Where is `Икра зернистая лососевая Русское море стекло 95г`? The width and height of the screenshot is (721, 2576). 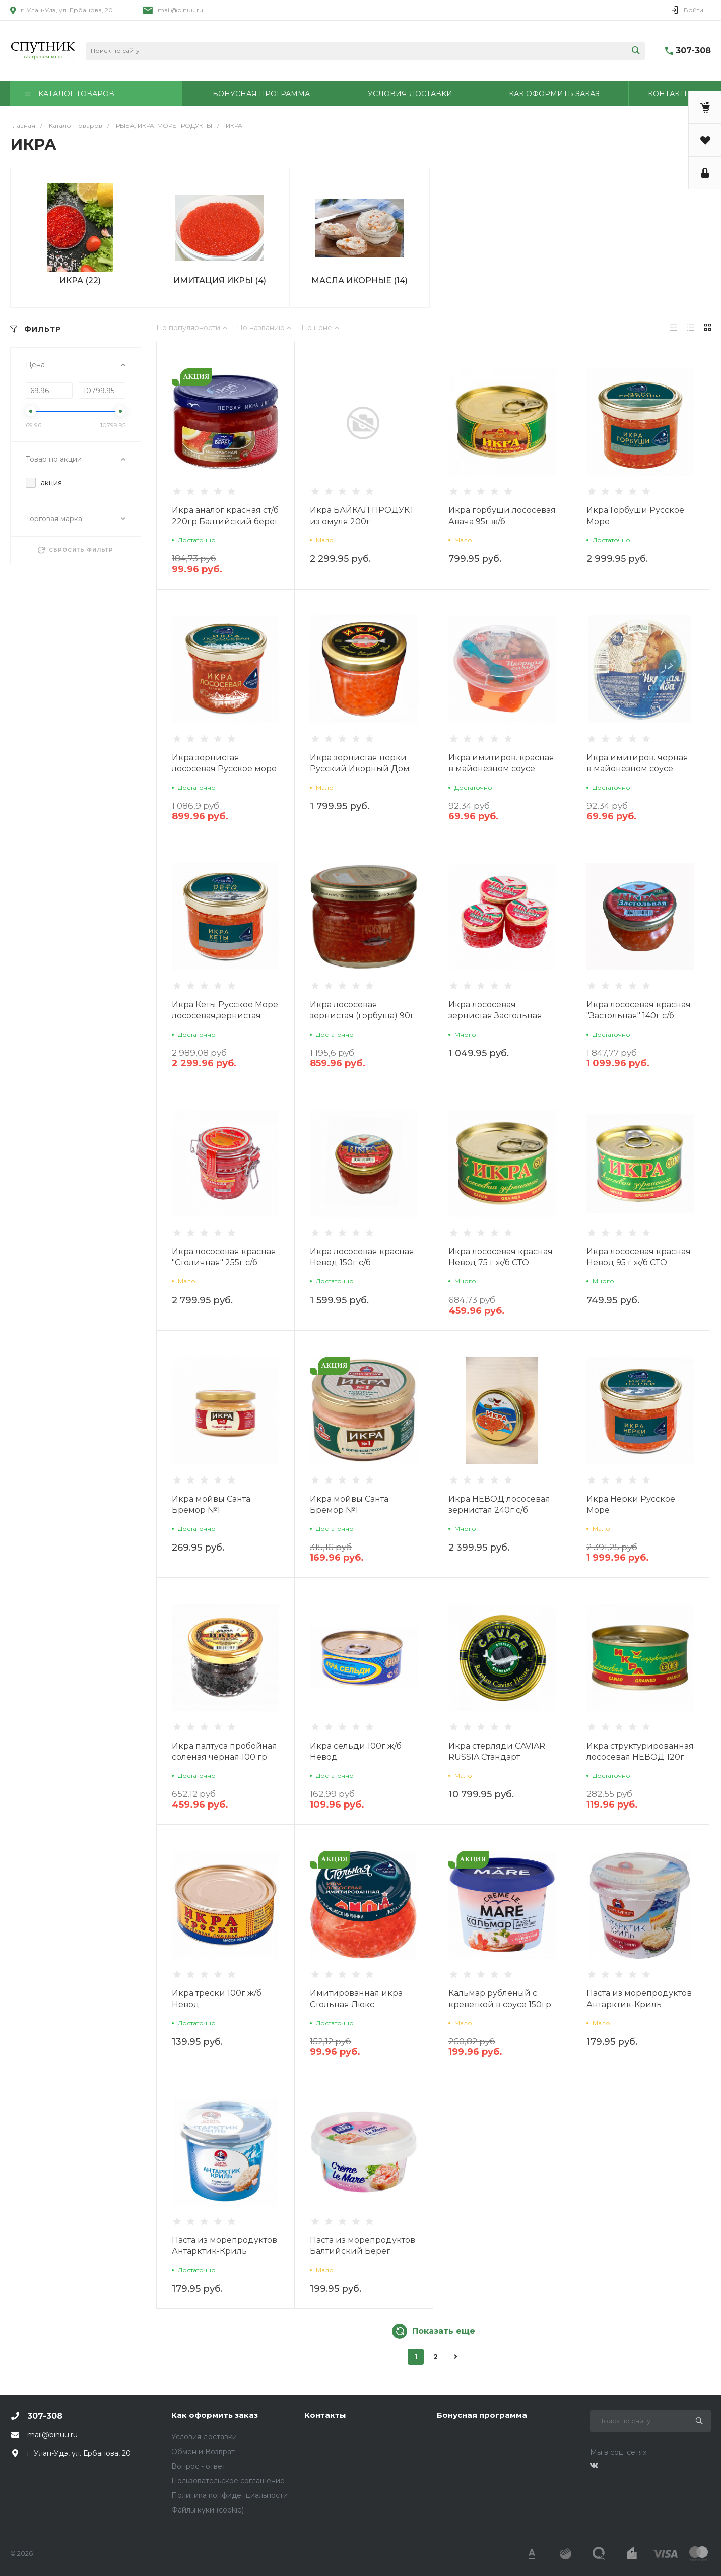 Икра зернистая лососевая Русское море стекло 95г is located at coordinates (224, 769).